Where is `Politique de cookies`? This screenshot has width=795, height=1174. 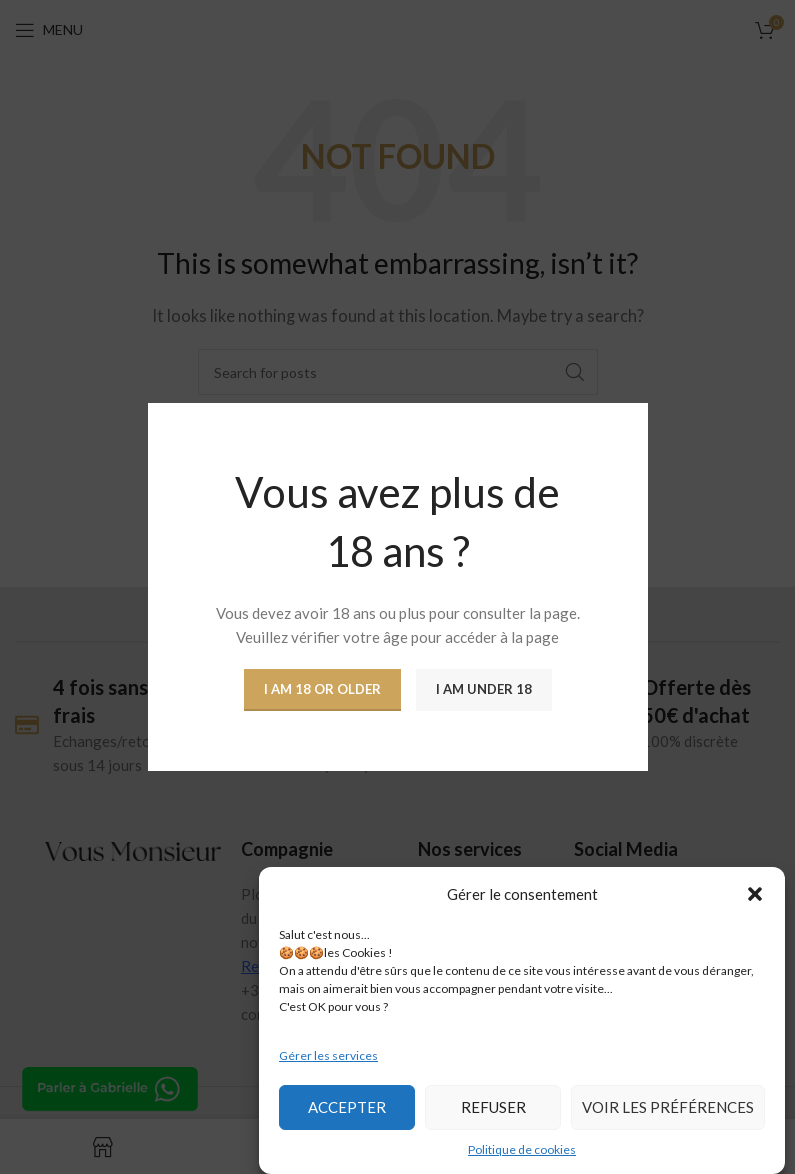 Politique de cookies is located at coordinates (522, 1149).